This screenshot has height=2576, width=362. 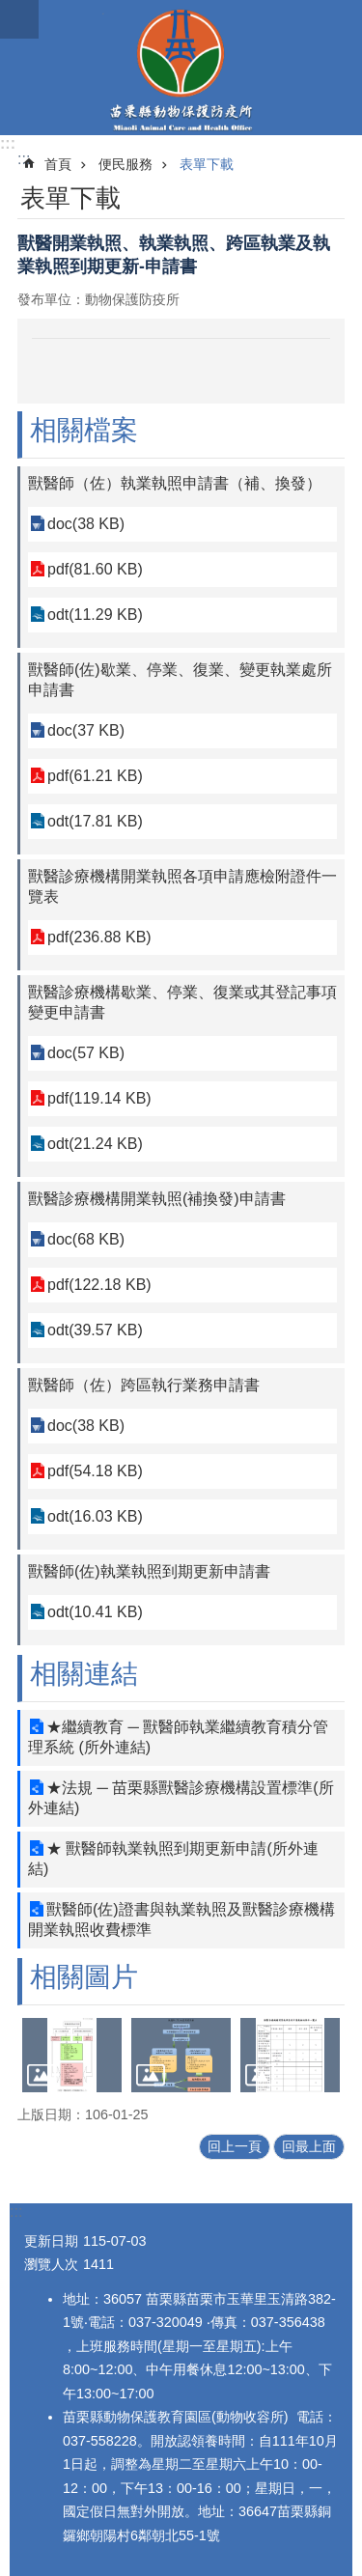 I want to click on pdf(61.21 KB), so click(x=95, y=776).